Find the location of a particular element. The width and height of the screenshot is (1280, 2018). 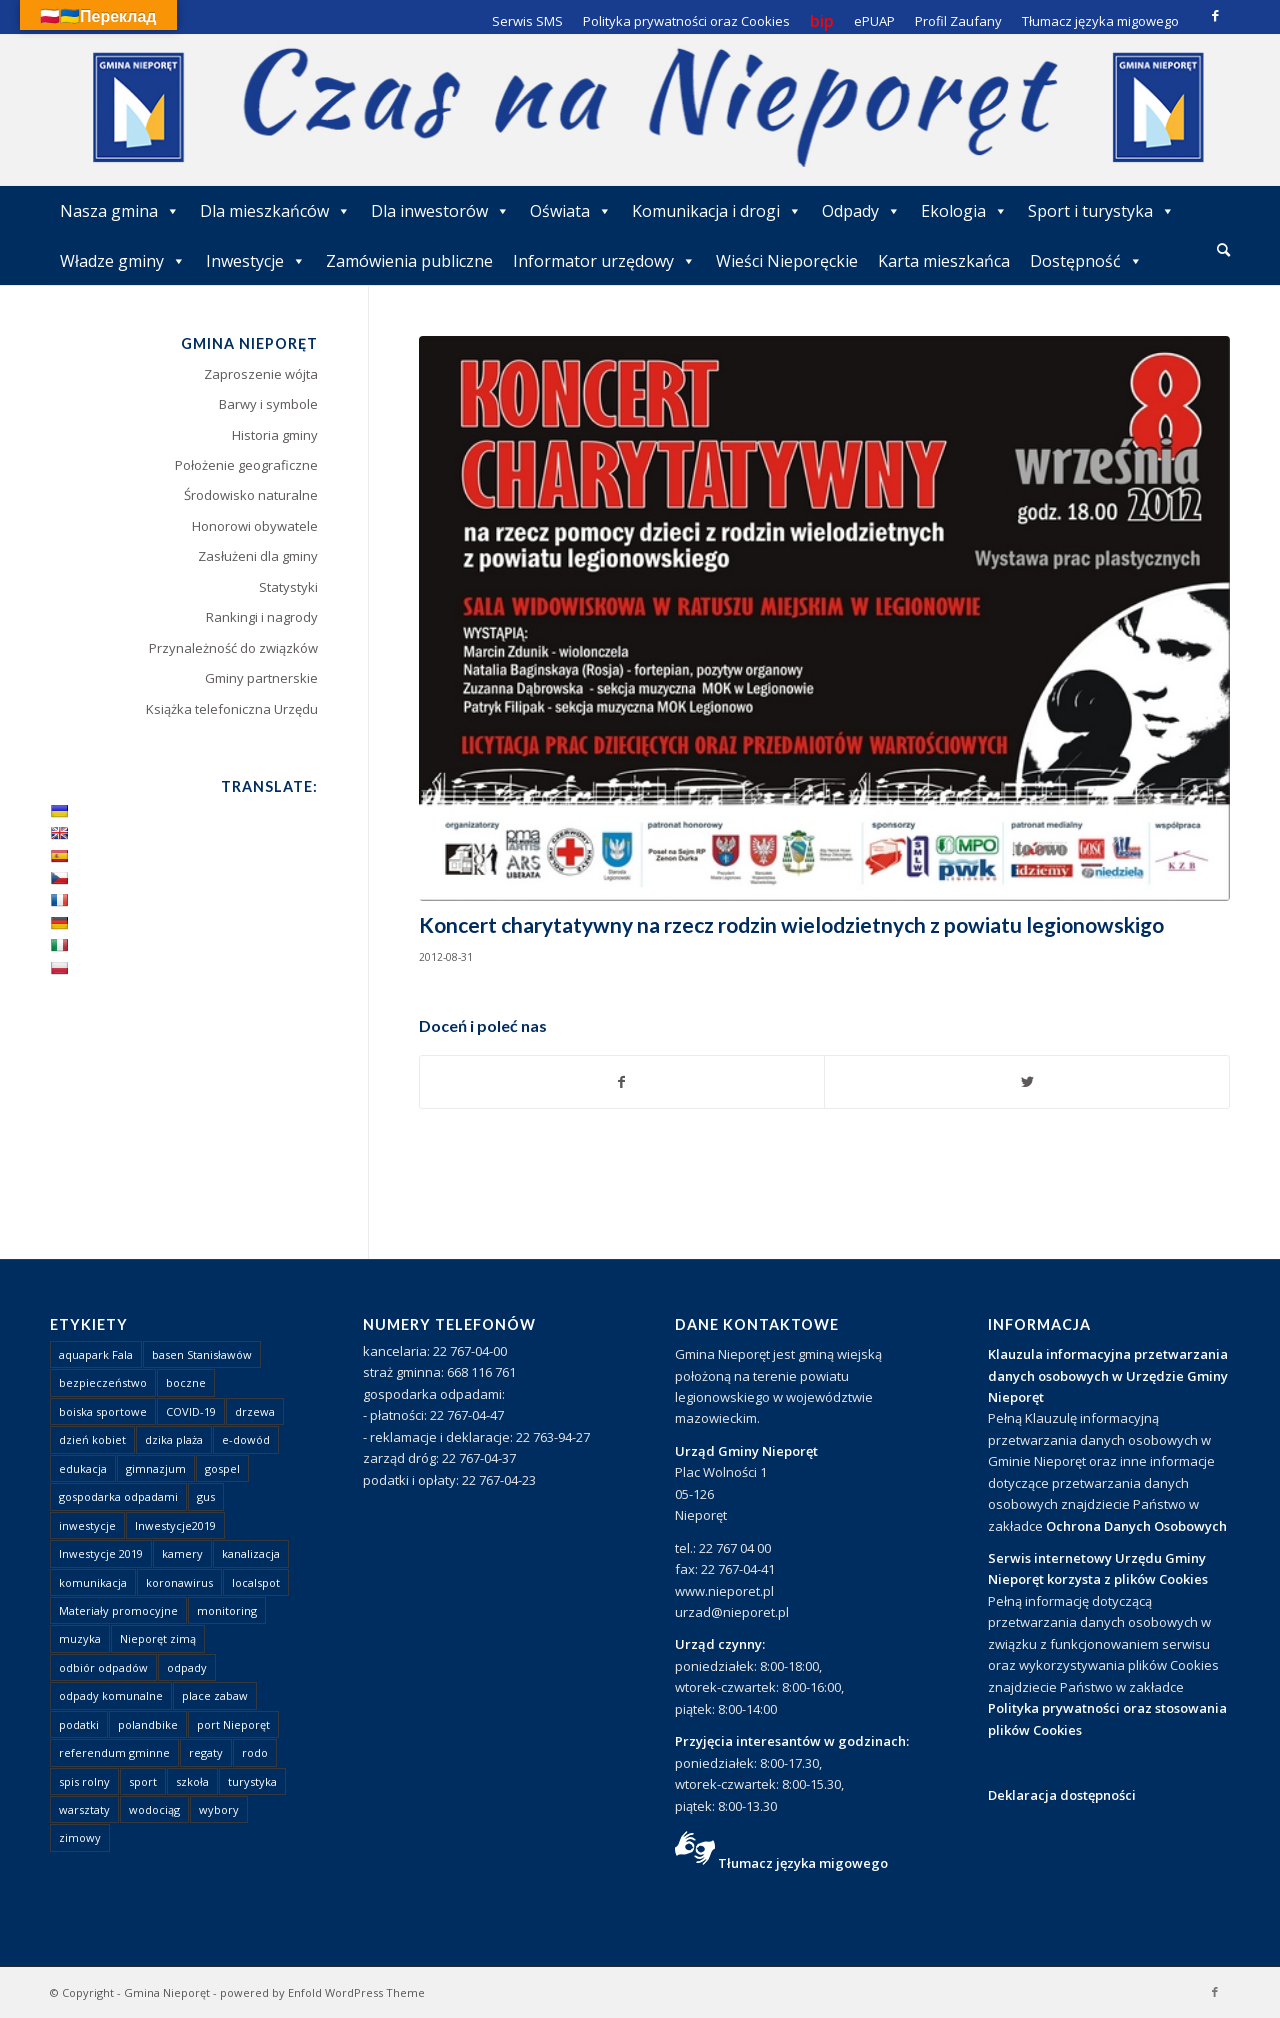

Ochrona Danych Osobowych is located at coordinates (1136, 1526).